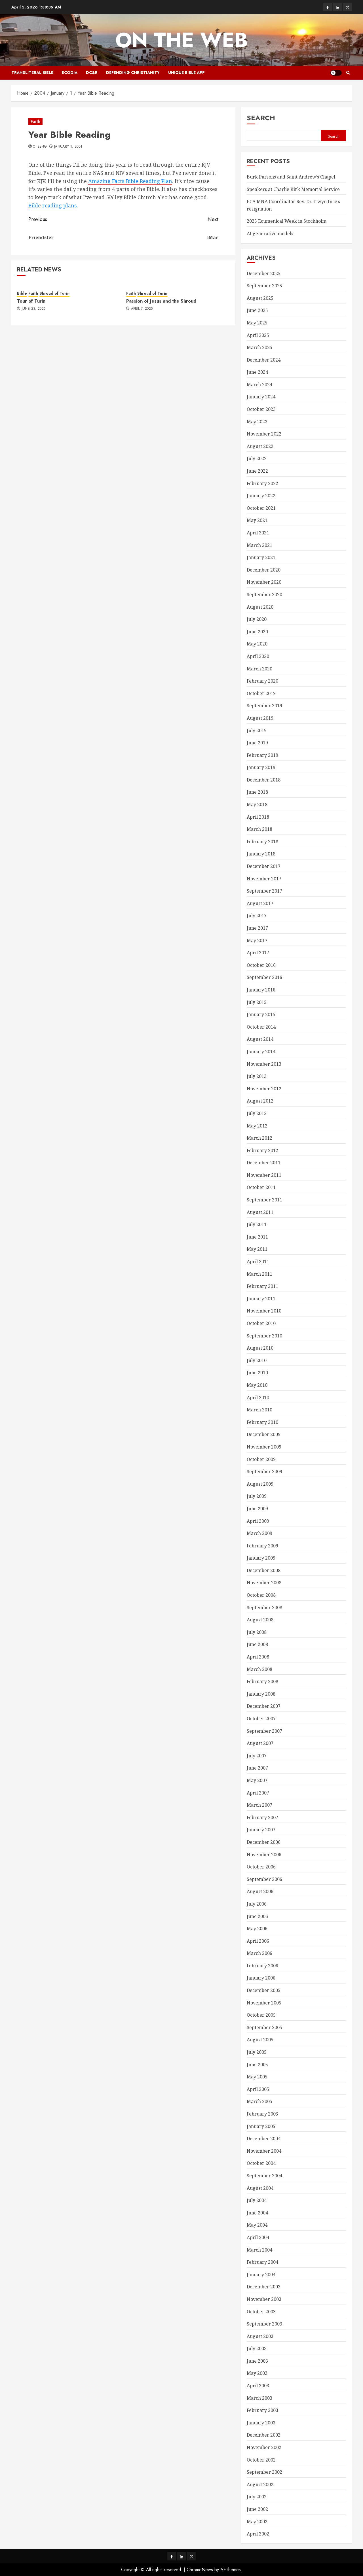 The height and width of the screenshot is (2576, 363). I want to click on December 2017, so click(263, 866).